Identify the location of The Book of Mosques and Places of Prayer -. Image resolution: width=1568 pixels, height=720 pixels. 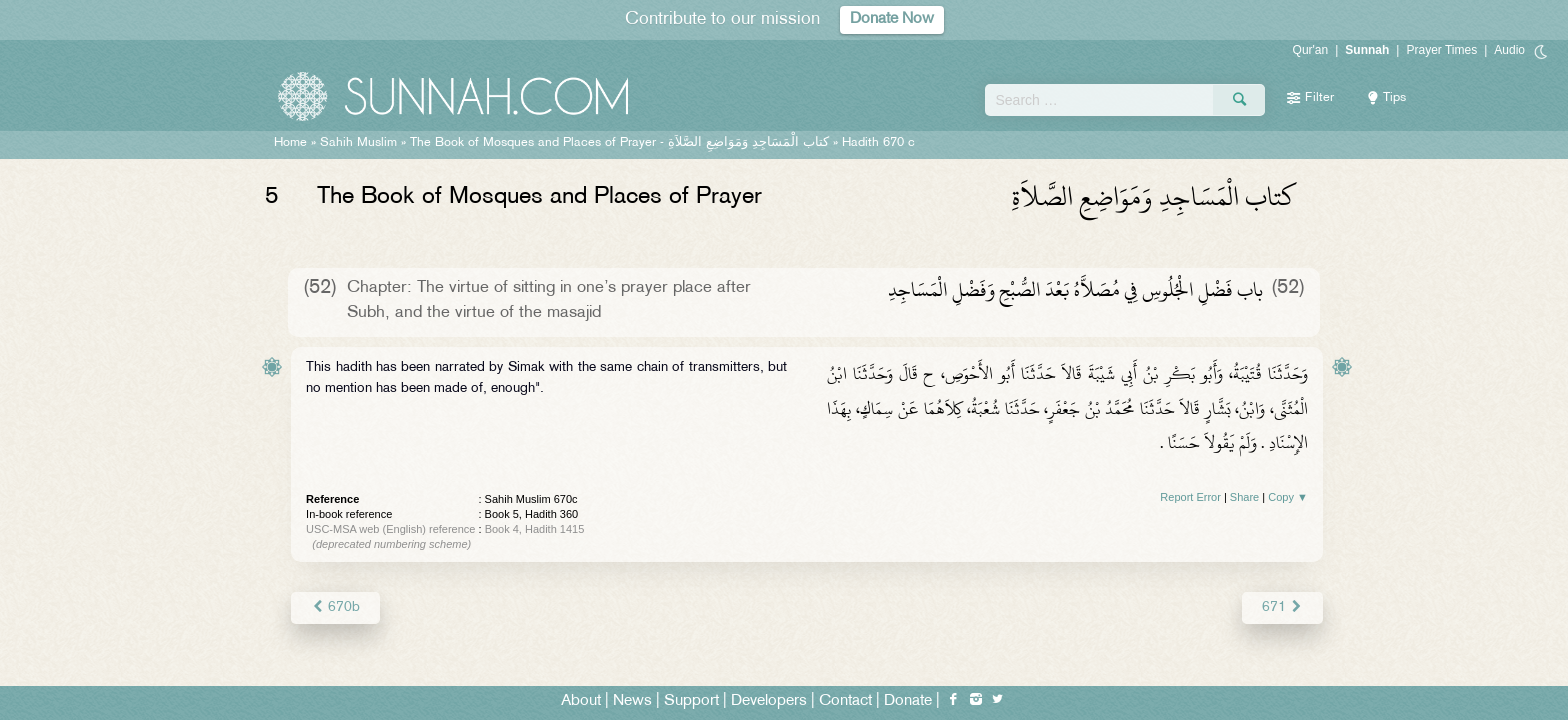
(619, 143).